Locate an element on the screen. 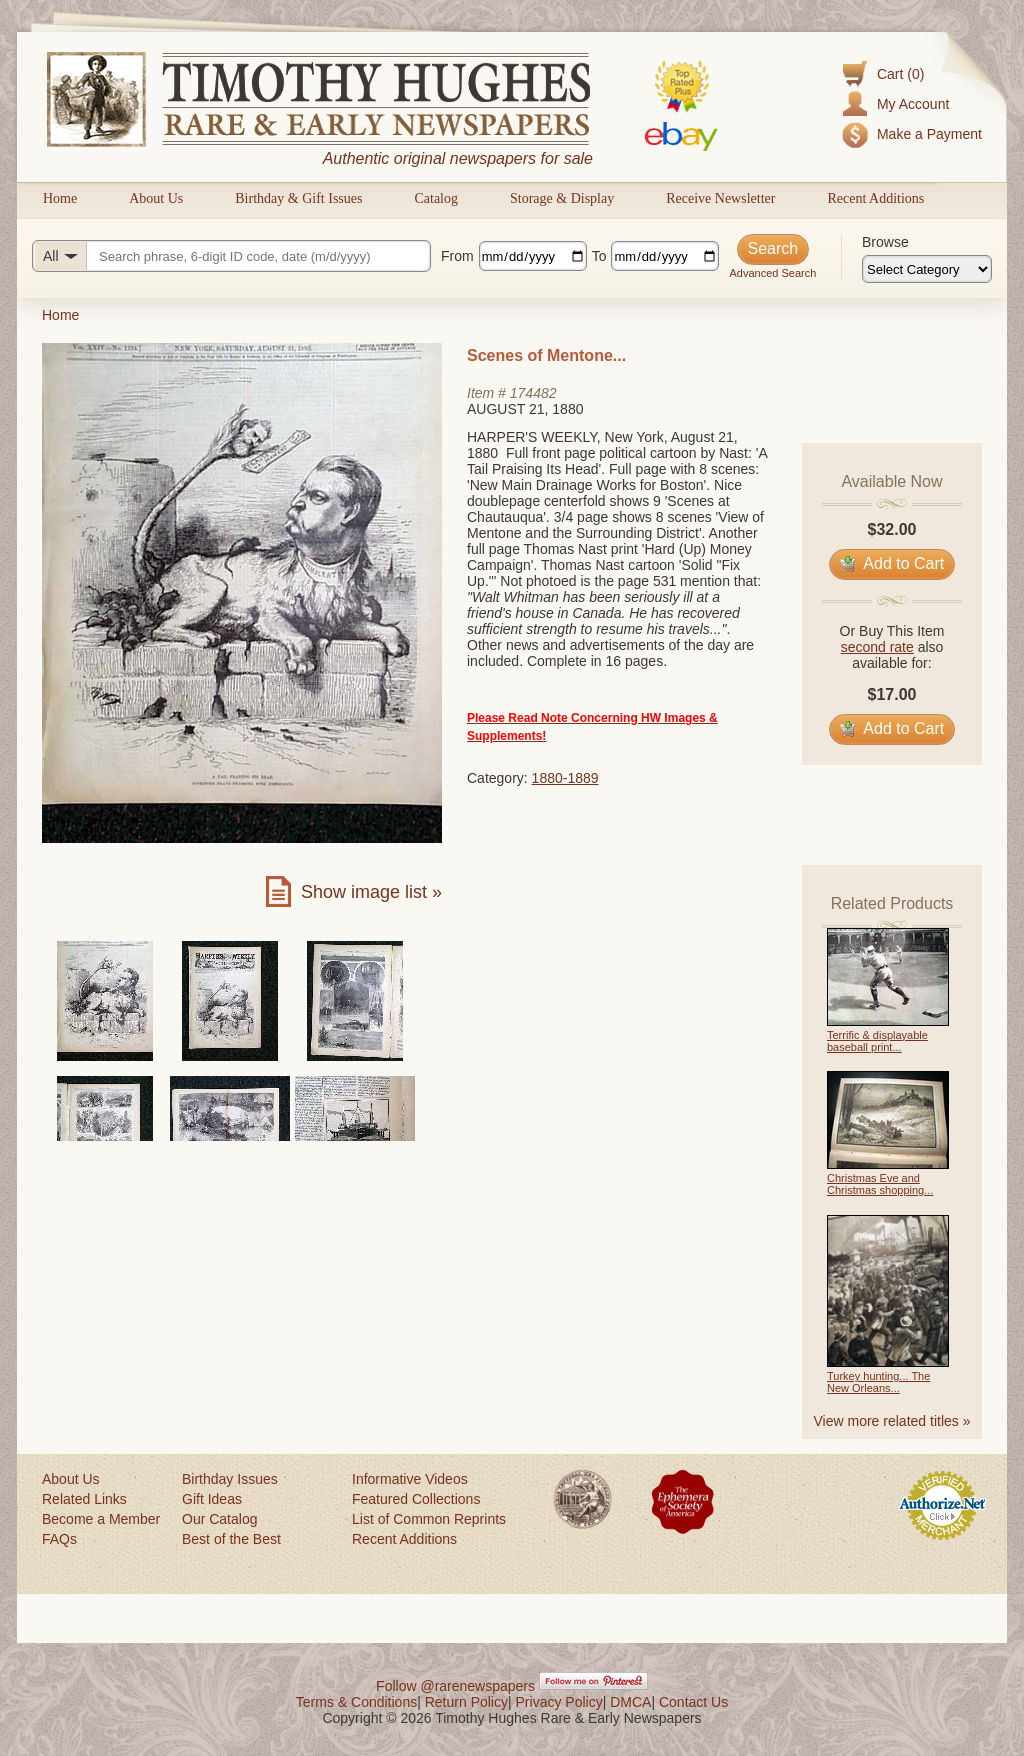 The height and width of the screenshot is (1756, 1024). Become a Member is located at coordinates (101, 1519).